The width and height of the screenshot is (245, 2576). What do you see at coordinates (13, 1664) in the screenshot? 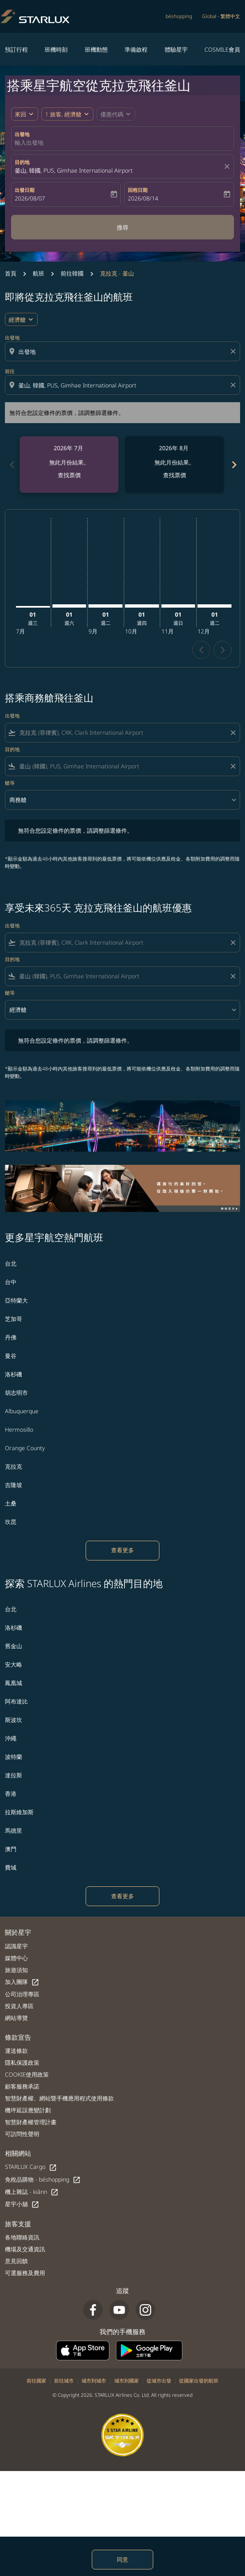
I see `安大略` at bounding box center [13, 1664].